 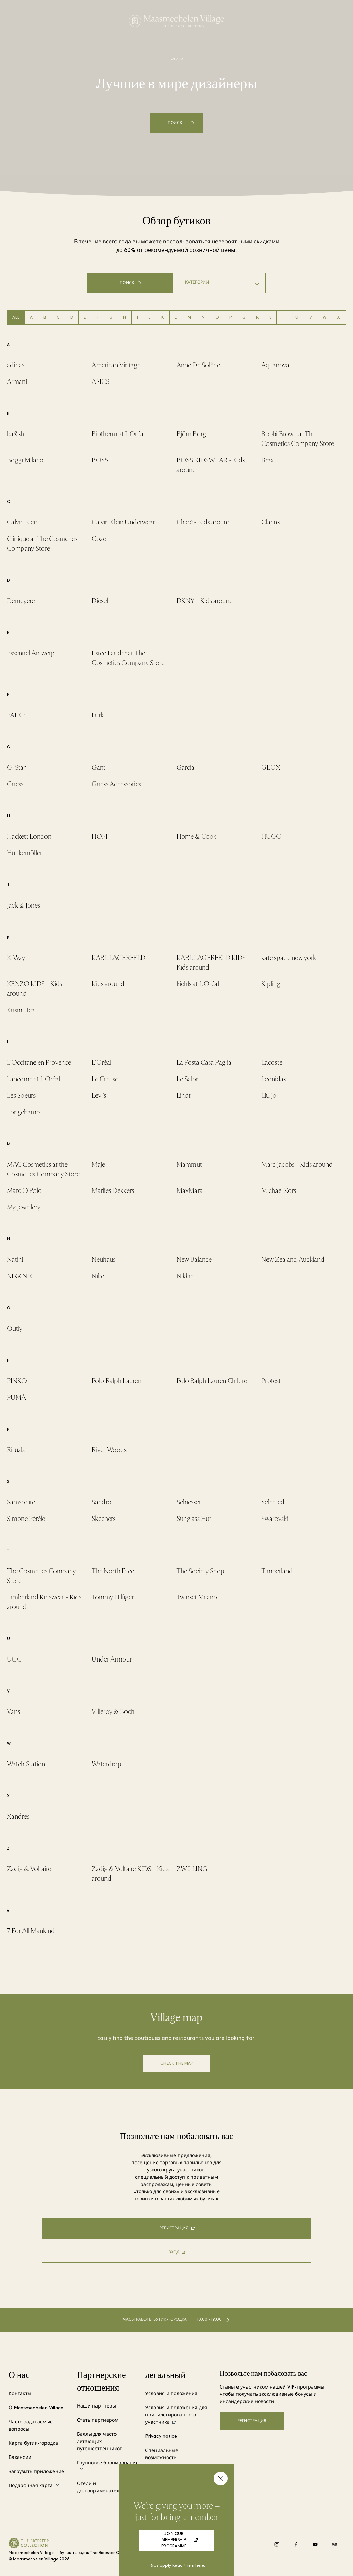 What do you see at coordinates (194, 1259) in the screenshot?
I see `New Balance` at bounding box center [194, 1259].